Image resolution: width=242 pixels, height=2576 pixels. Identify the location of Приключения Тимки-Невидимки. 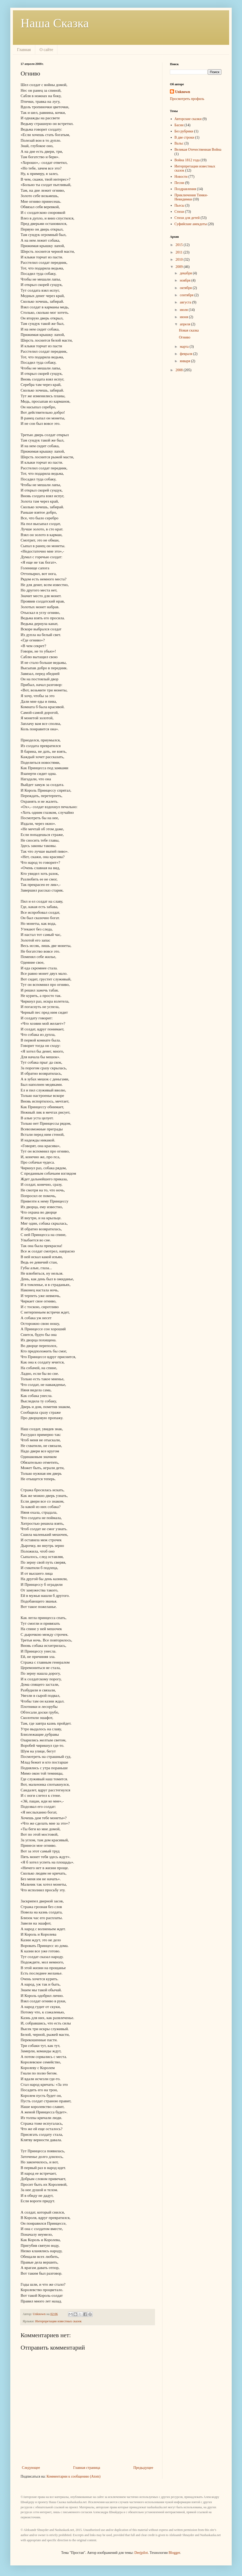
(191, 197).